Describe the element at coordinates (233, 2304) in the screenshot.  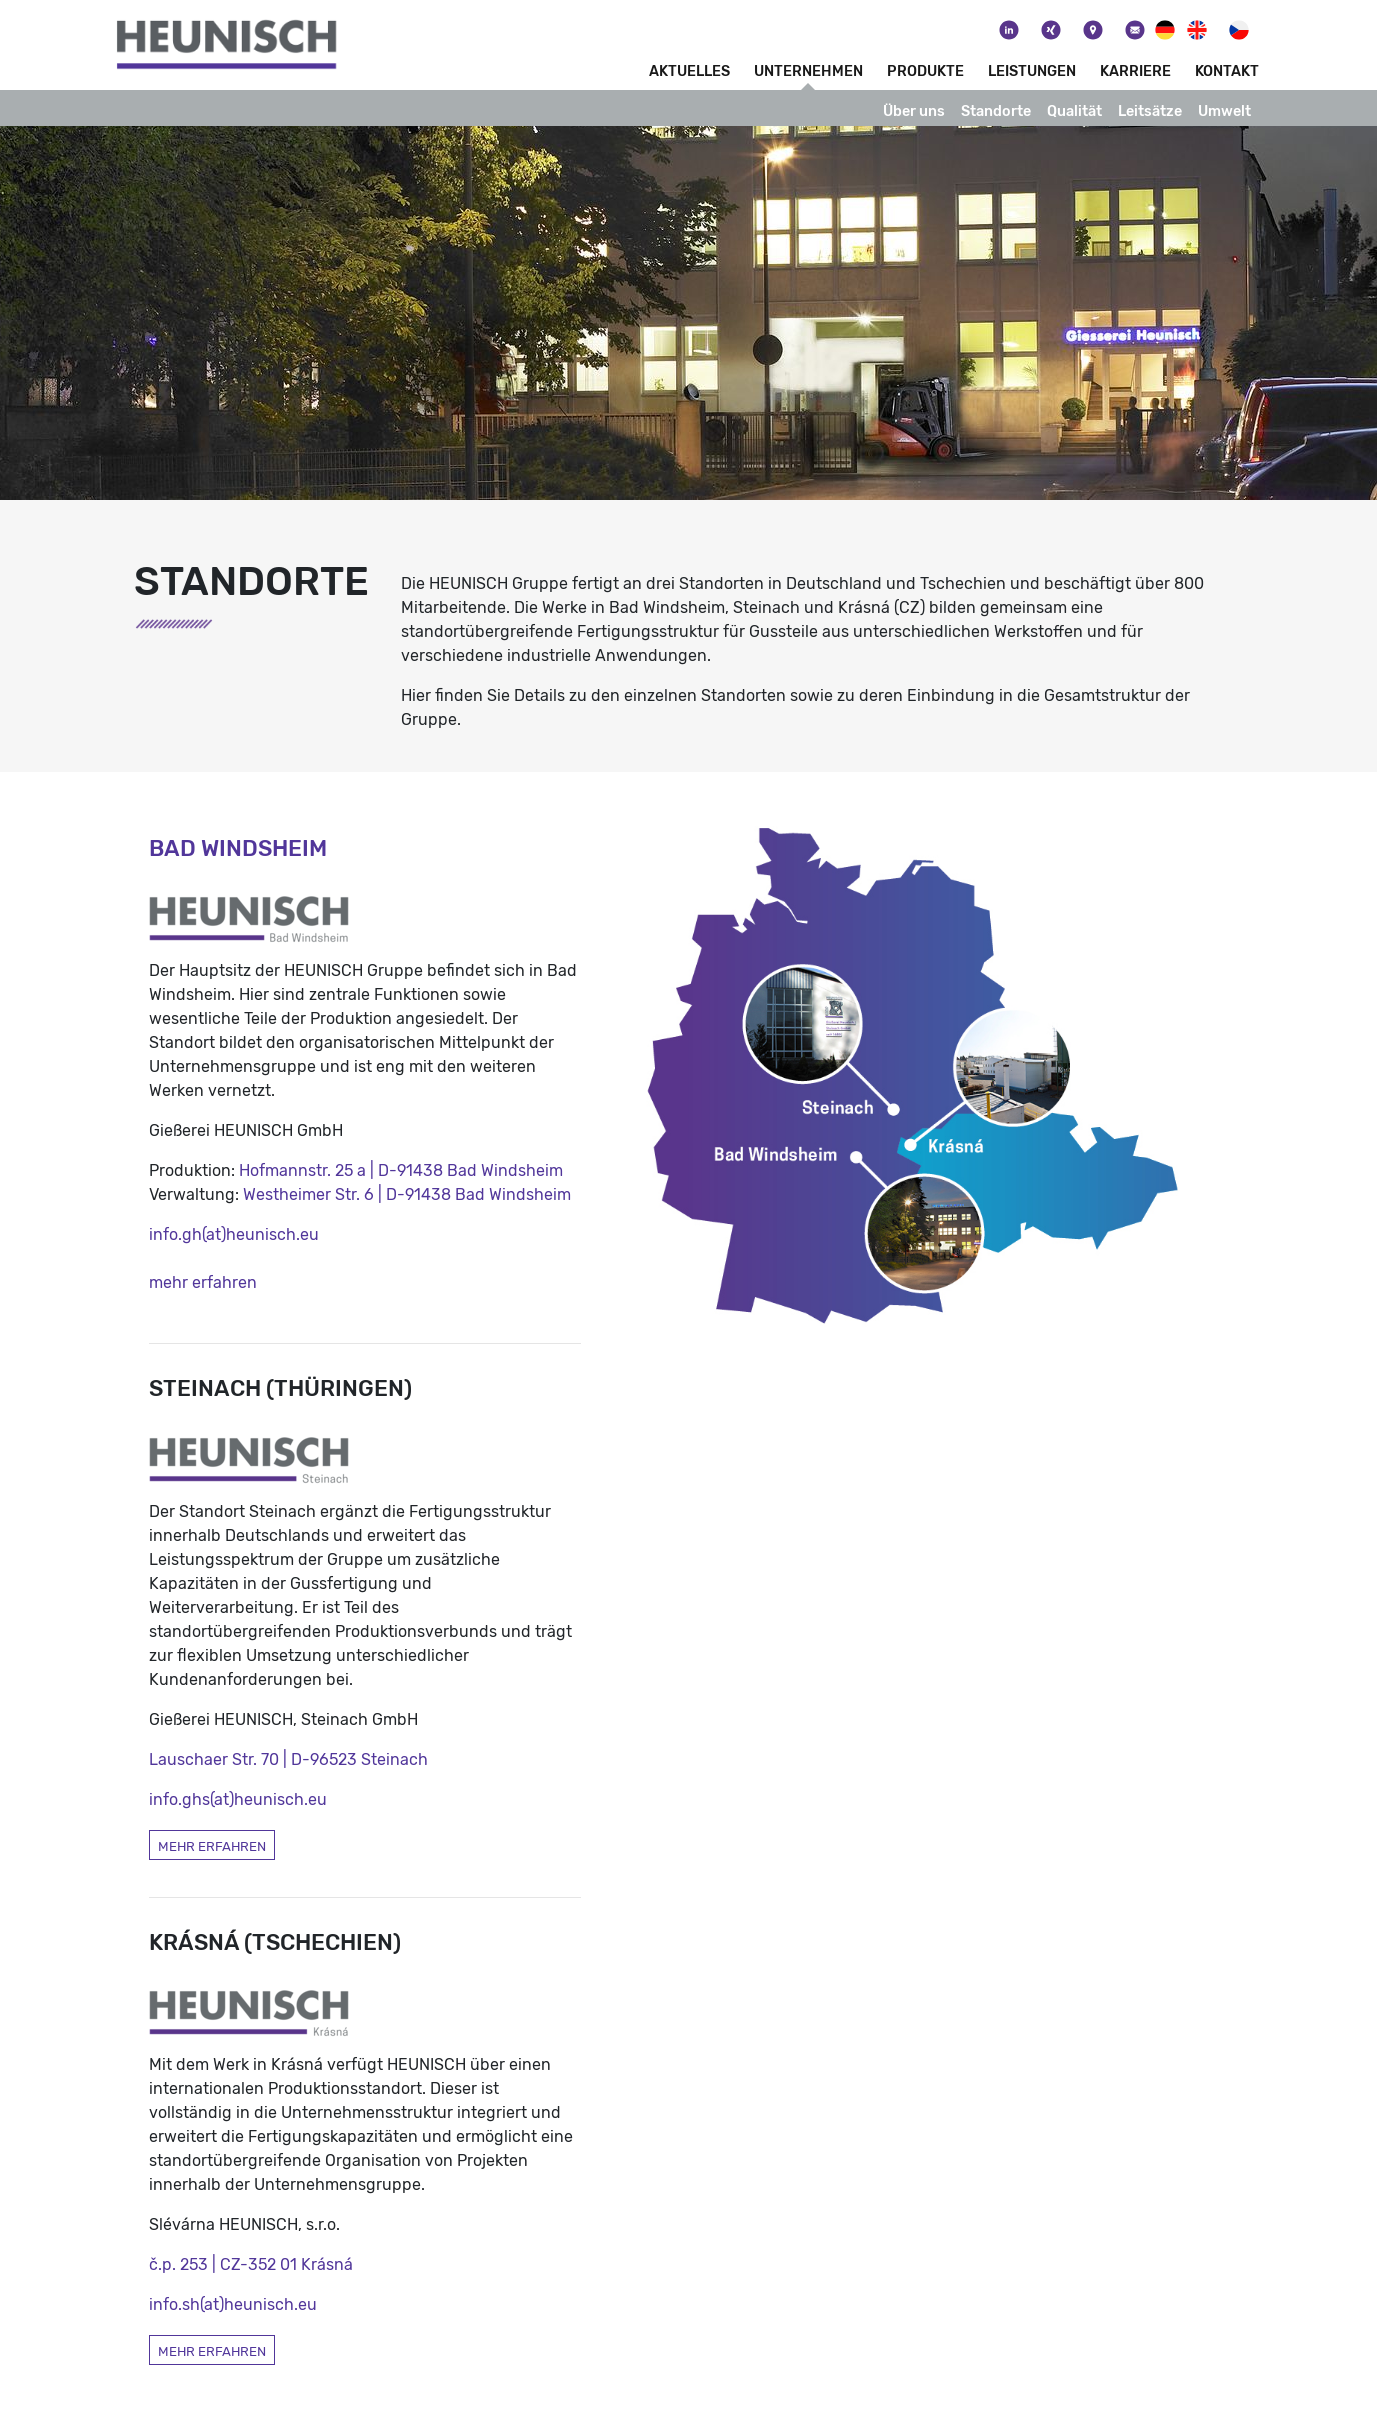
I see `info.sh(at)heunisch.eu` at that location.